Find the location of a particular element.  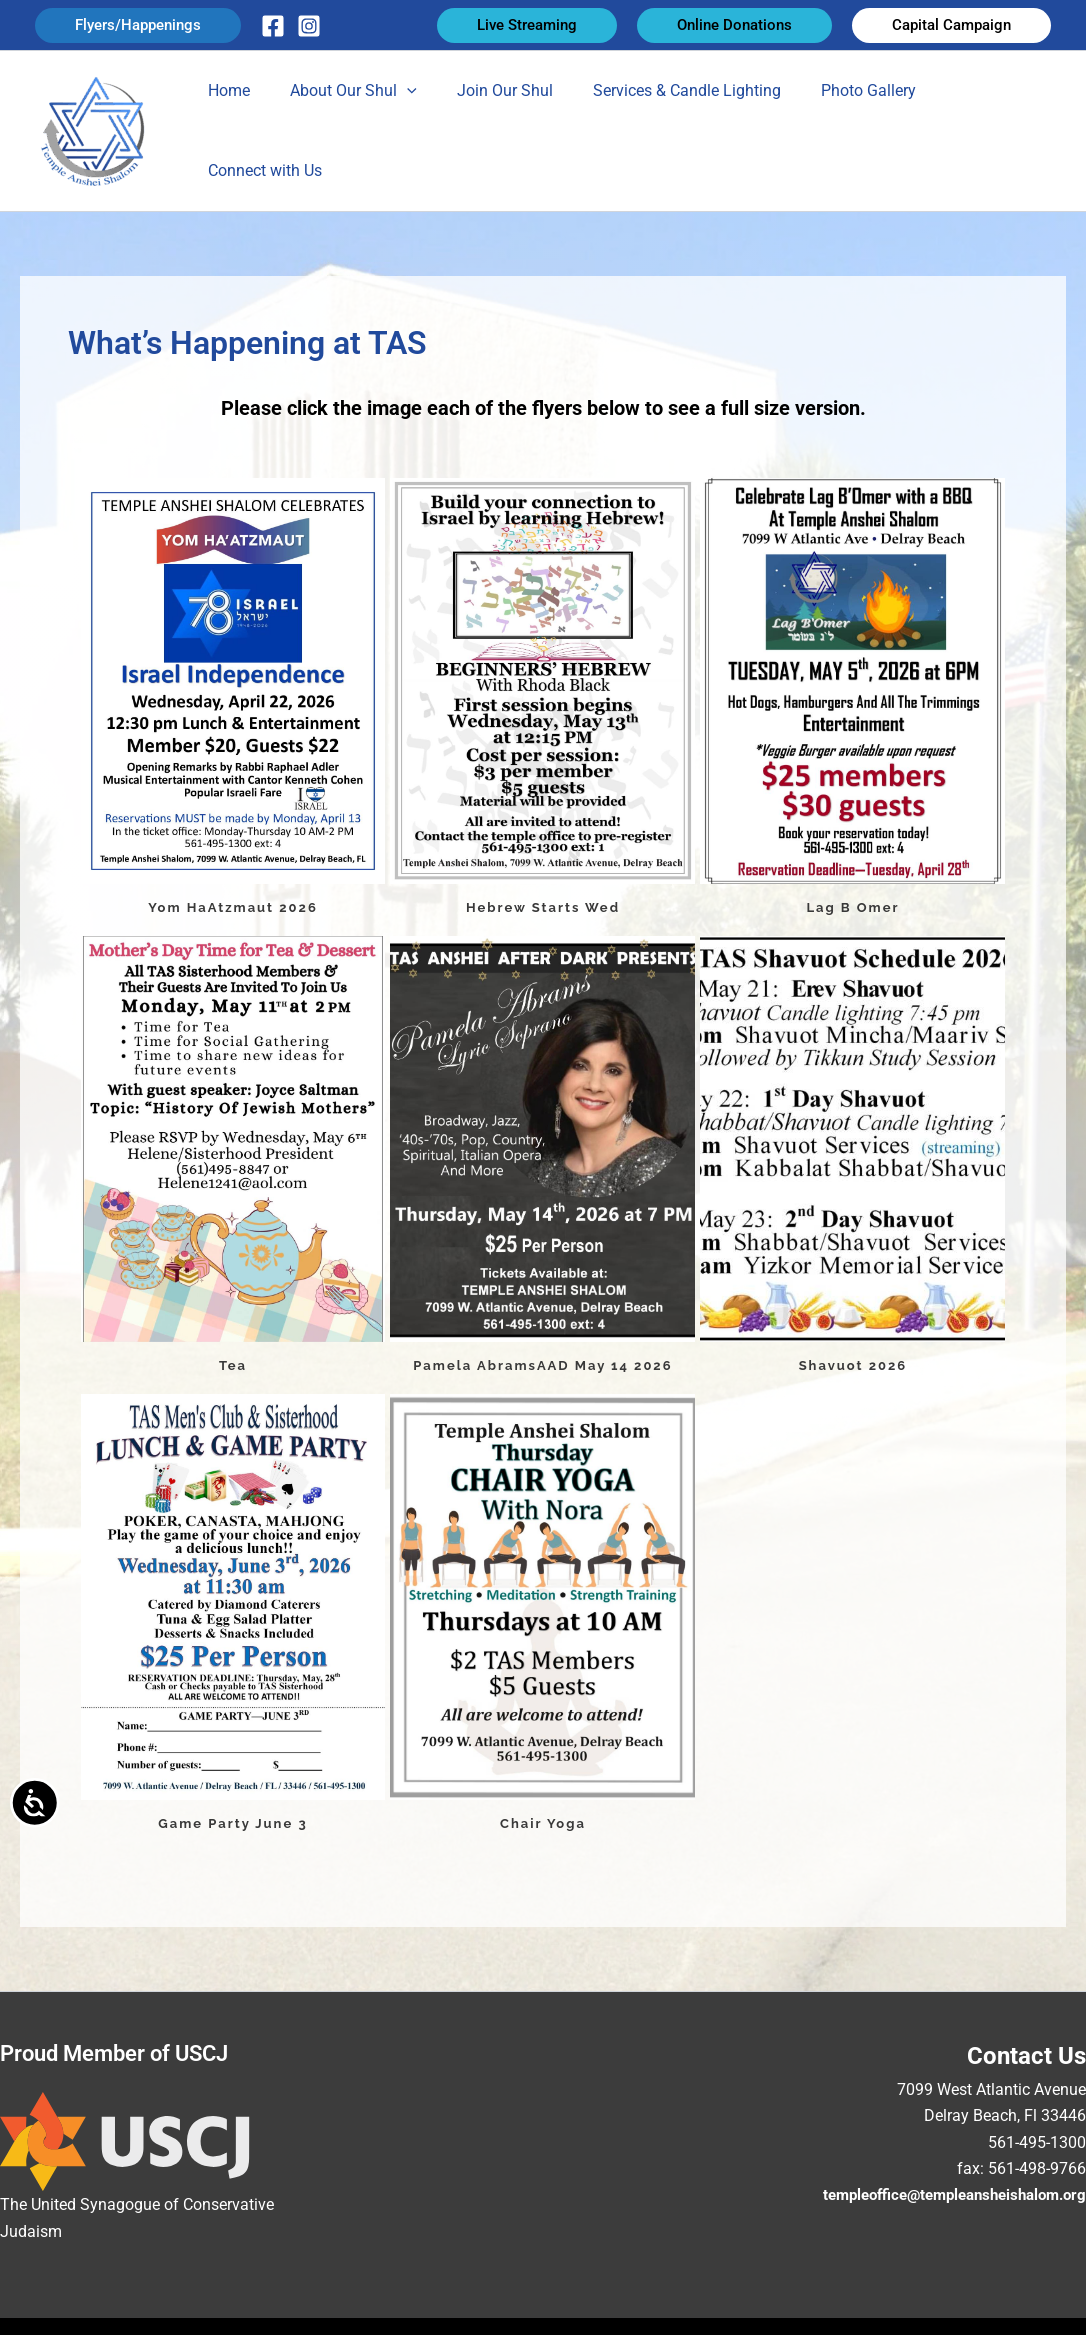

[button] is located at coordinates (138, 25).